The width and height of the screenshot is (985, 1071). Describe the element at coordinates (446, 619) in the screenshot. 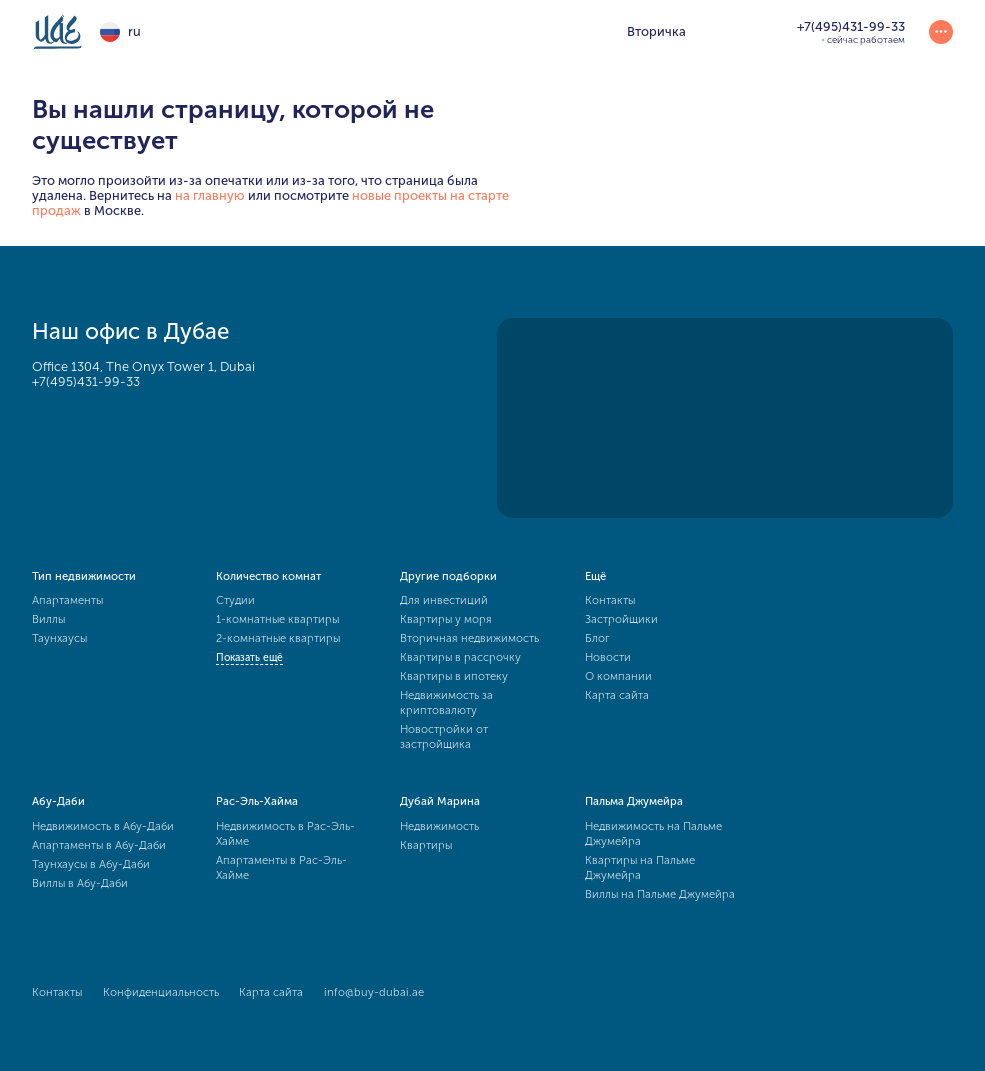

I see `Квартиры у моря` at that location.